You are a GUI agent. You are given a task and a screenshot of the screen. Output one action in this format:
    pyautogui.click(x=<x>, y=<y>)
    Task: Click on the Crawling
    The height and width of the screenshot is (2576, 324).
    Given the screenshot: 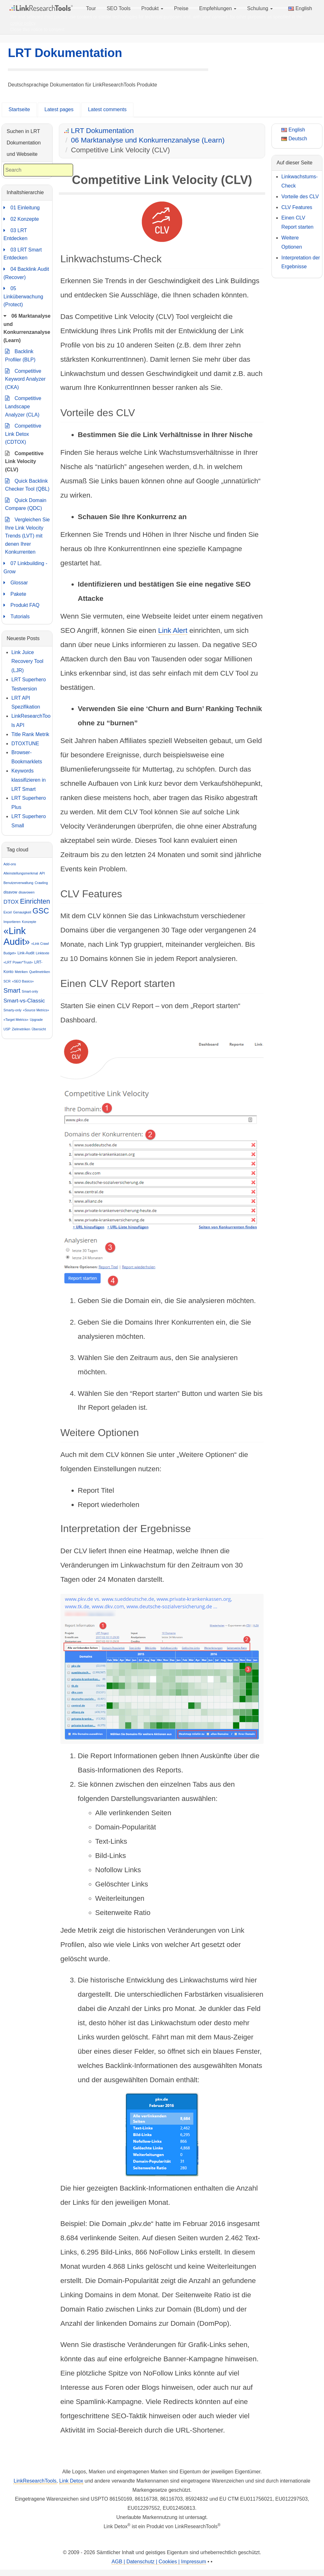 What is the action you would take?
    pyautogui.click(x=41, y=883)
    